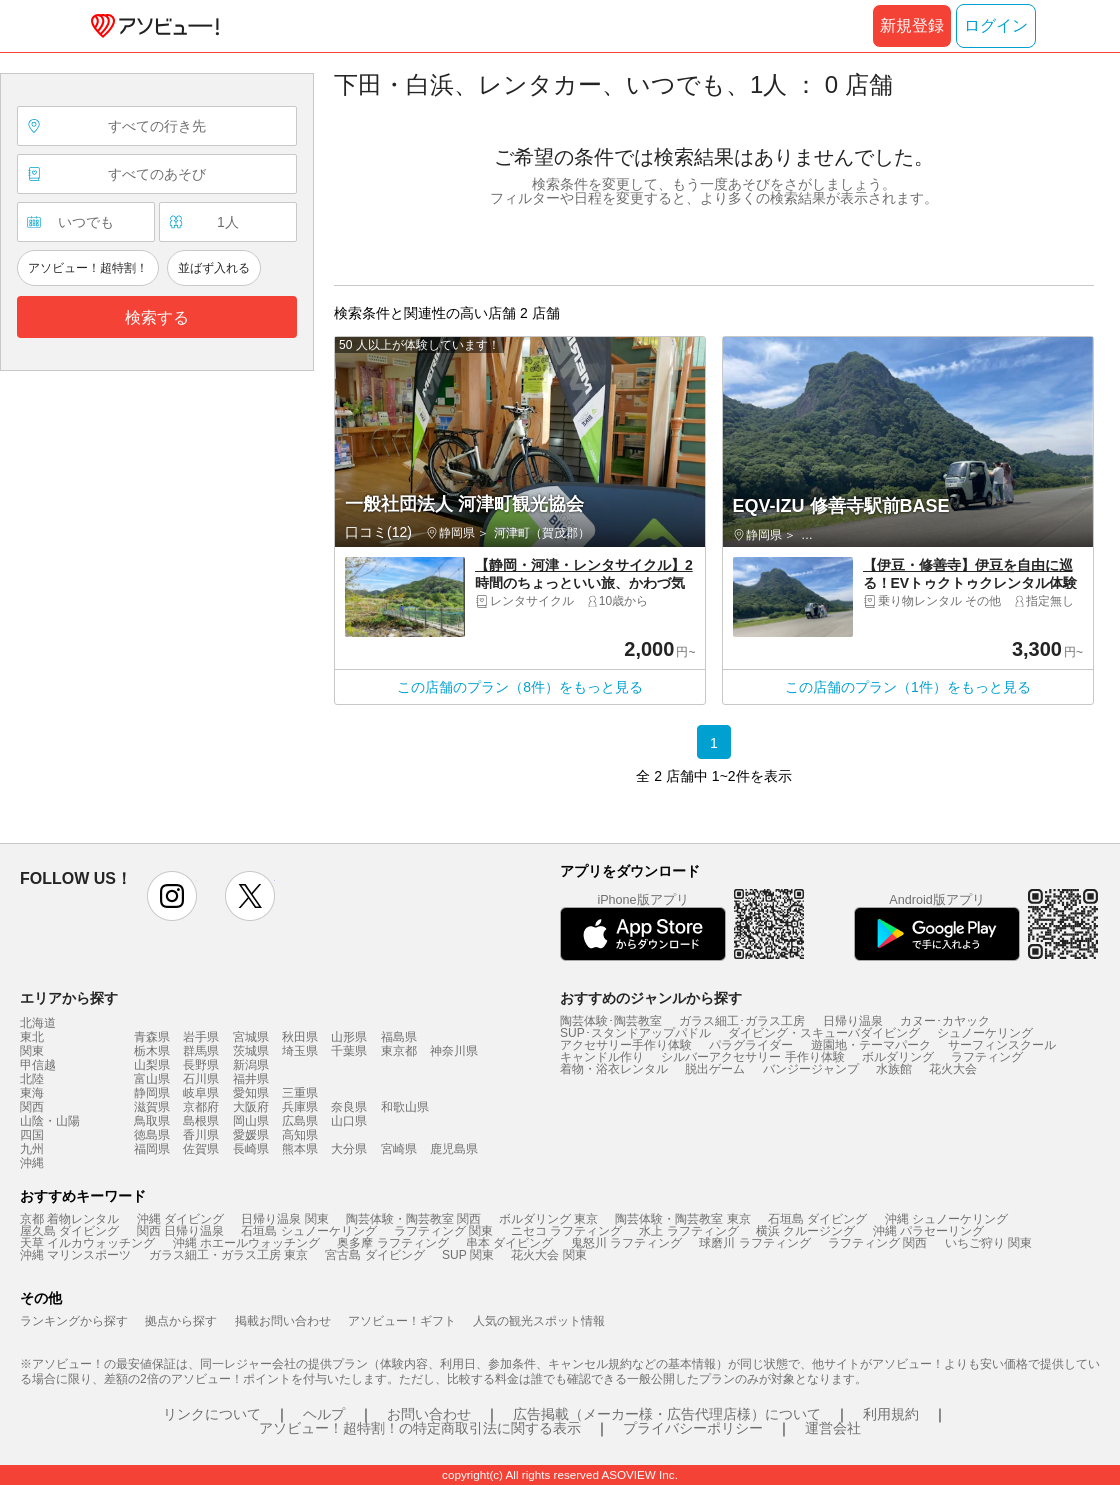 The height and width of the screenshot is (1485, 1120). Describe the element at coordinates (212, 1414) in the screenshot. I see `リンクについて` at that location.